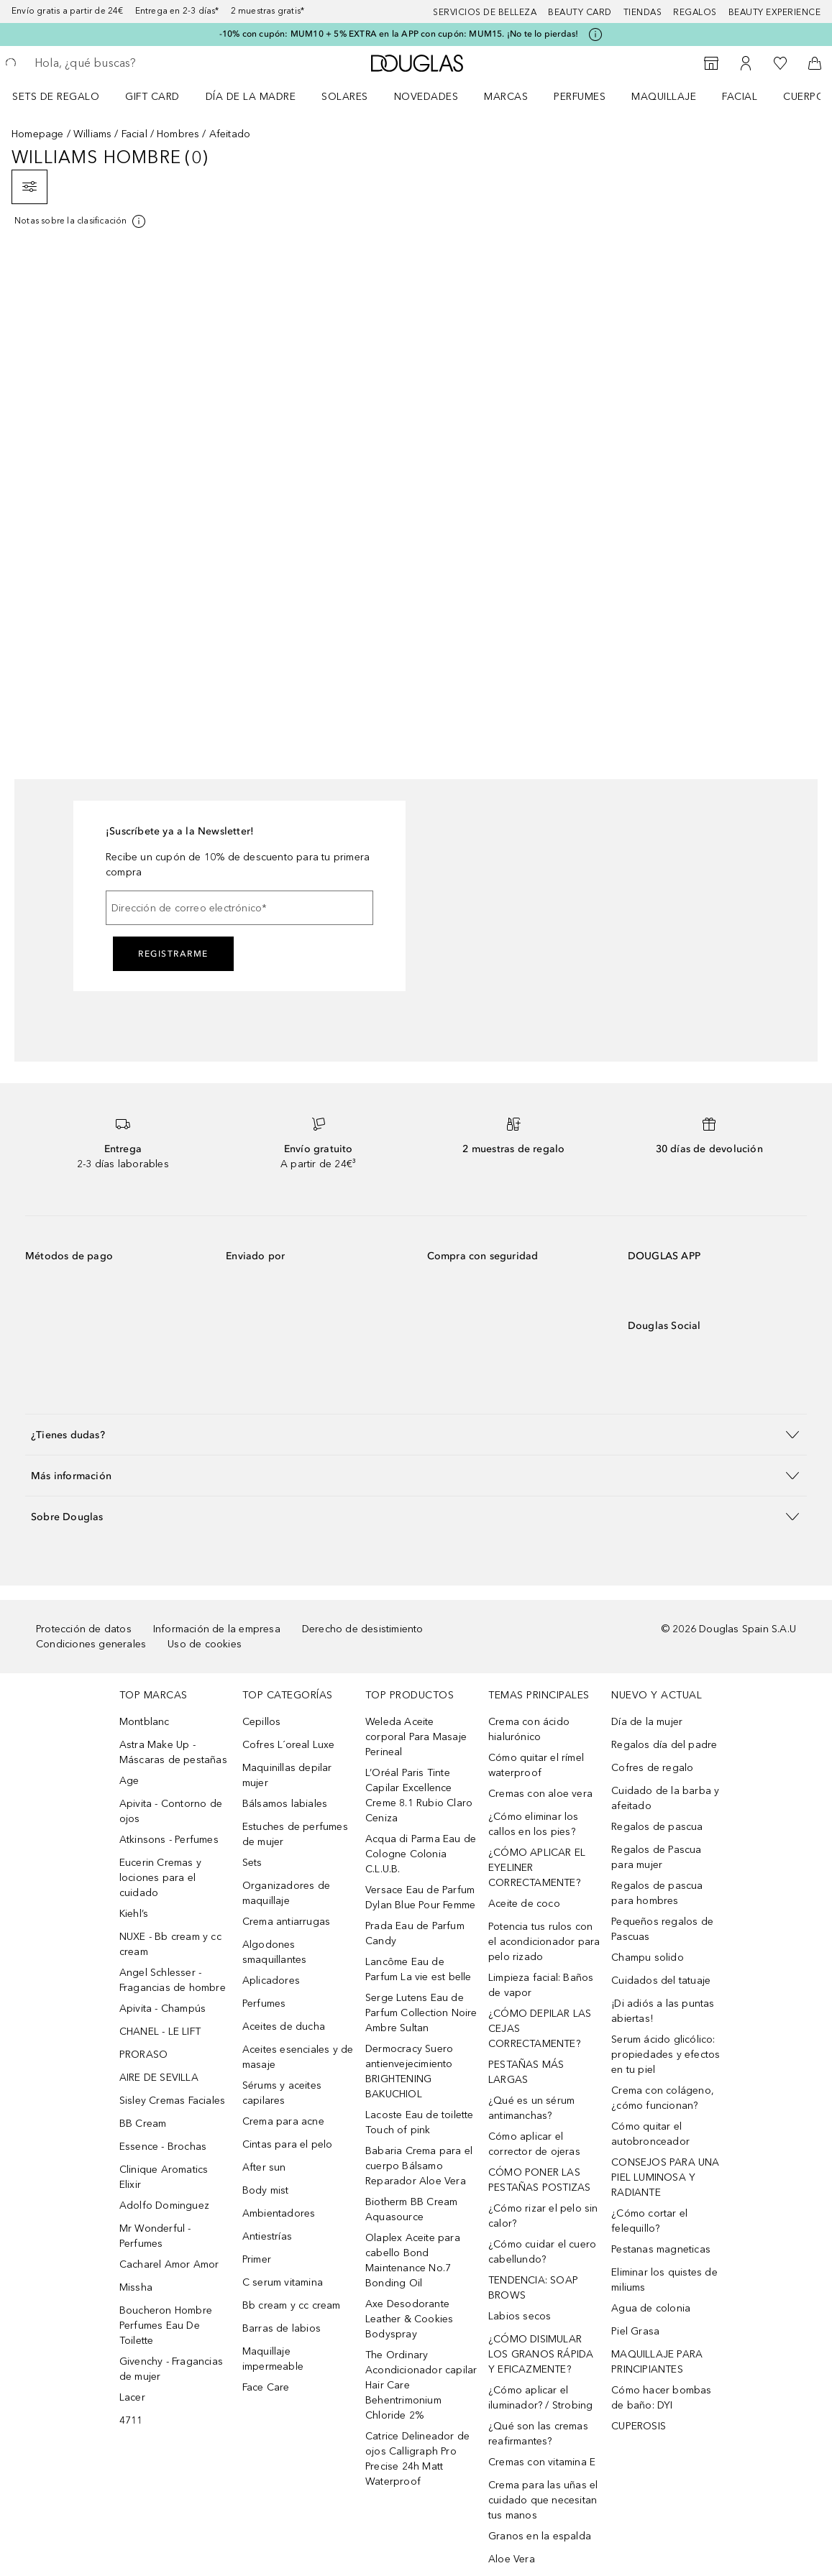 The height and width of the screenshot is (2576, 832). Describe the element at coordinates (543, 2216) in the screenshot. I see `¿Cómo rizar el pelo sin calor?` at that location.